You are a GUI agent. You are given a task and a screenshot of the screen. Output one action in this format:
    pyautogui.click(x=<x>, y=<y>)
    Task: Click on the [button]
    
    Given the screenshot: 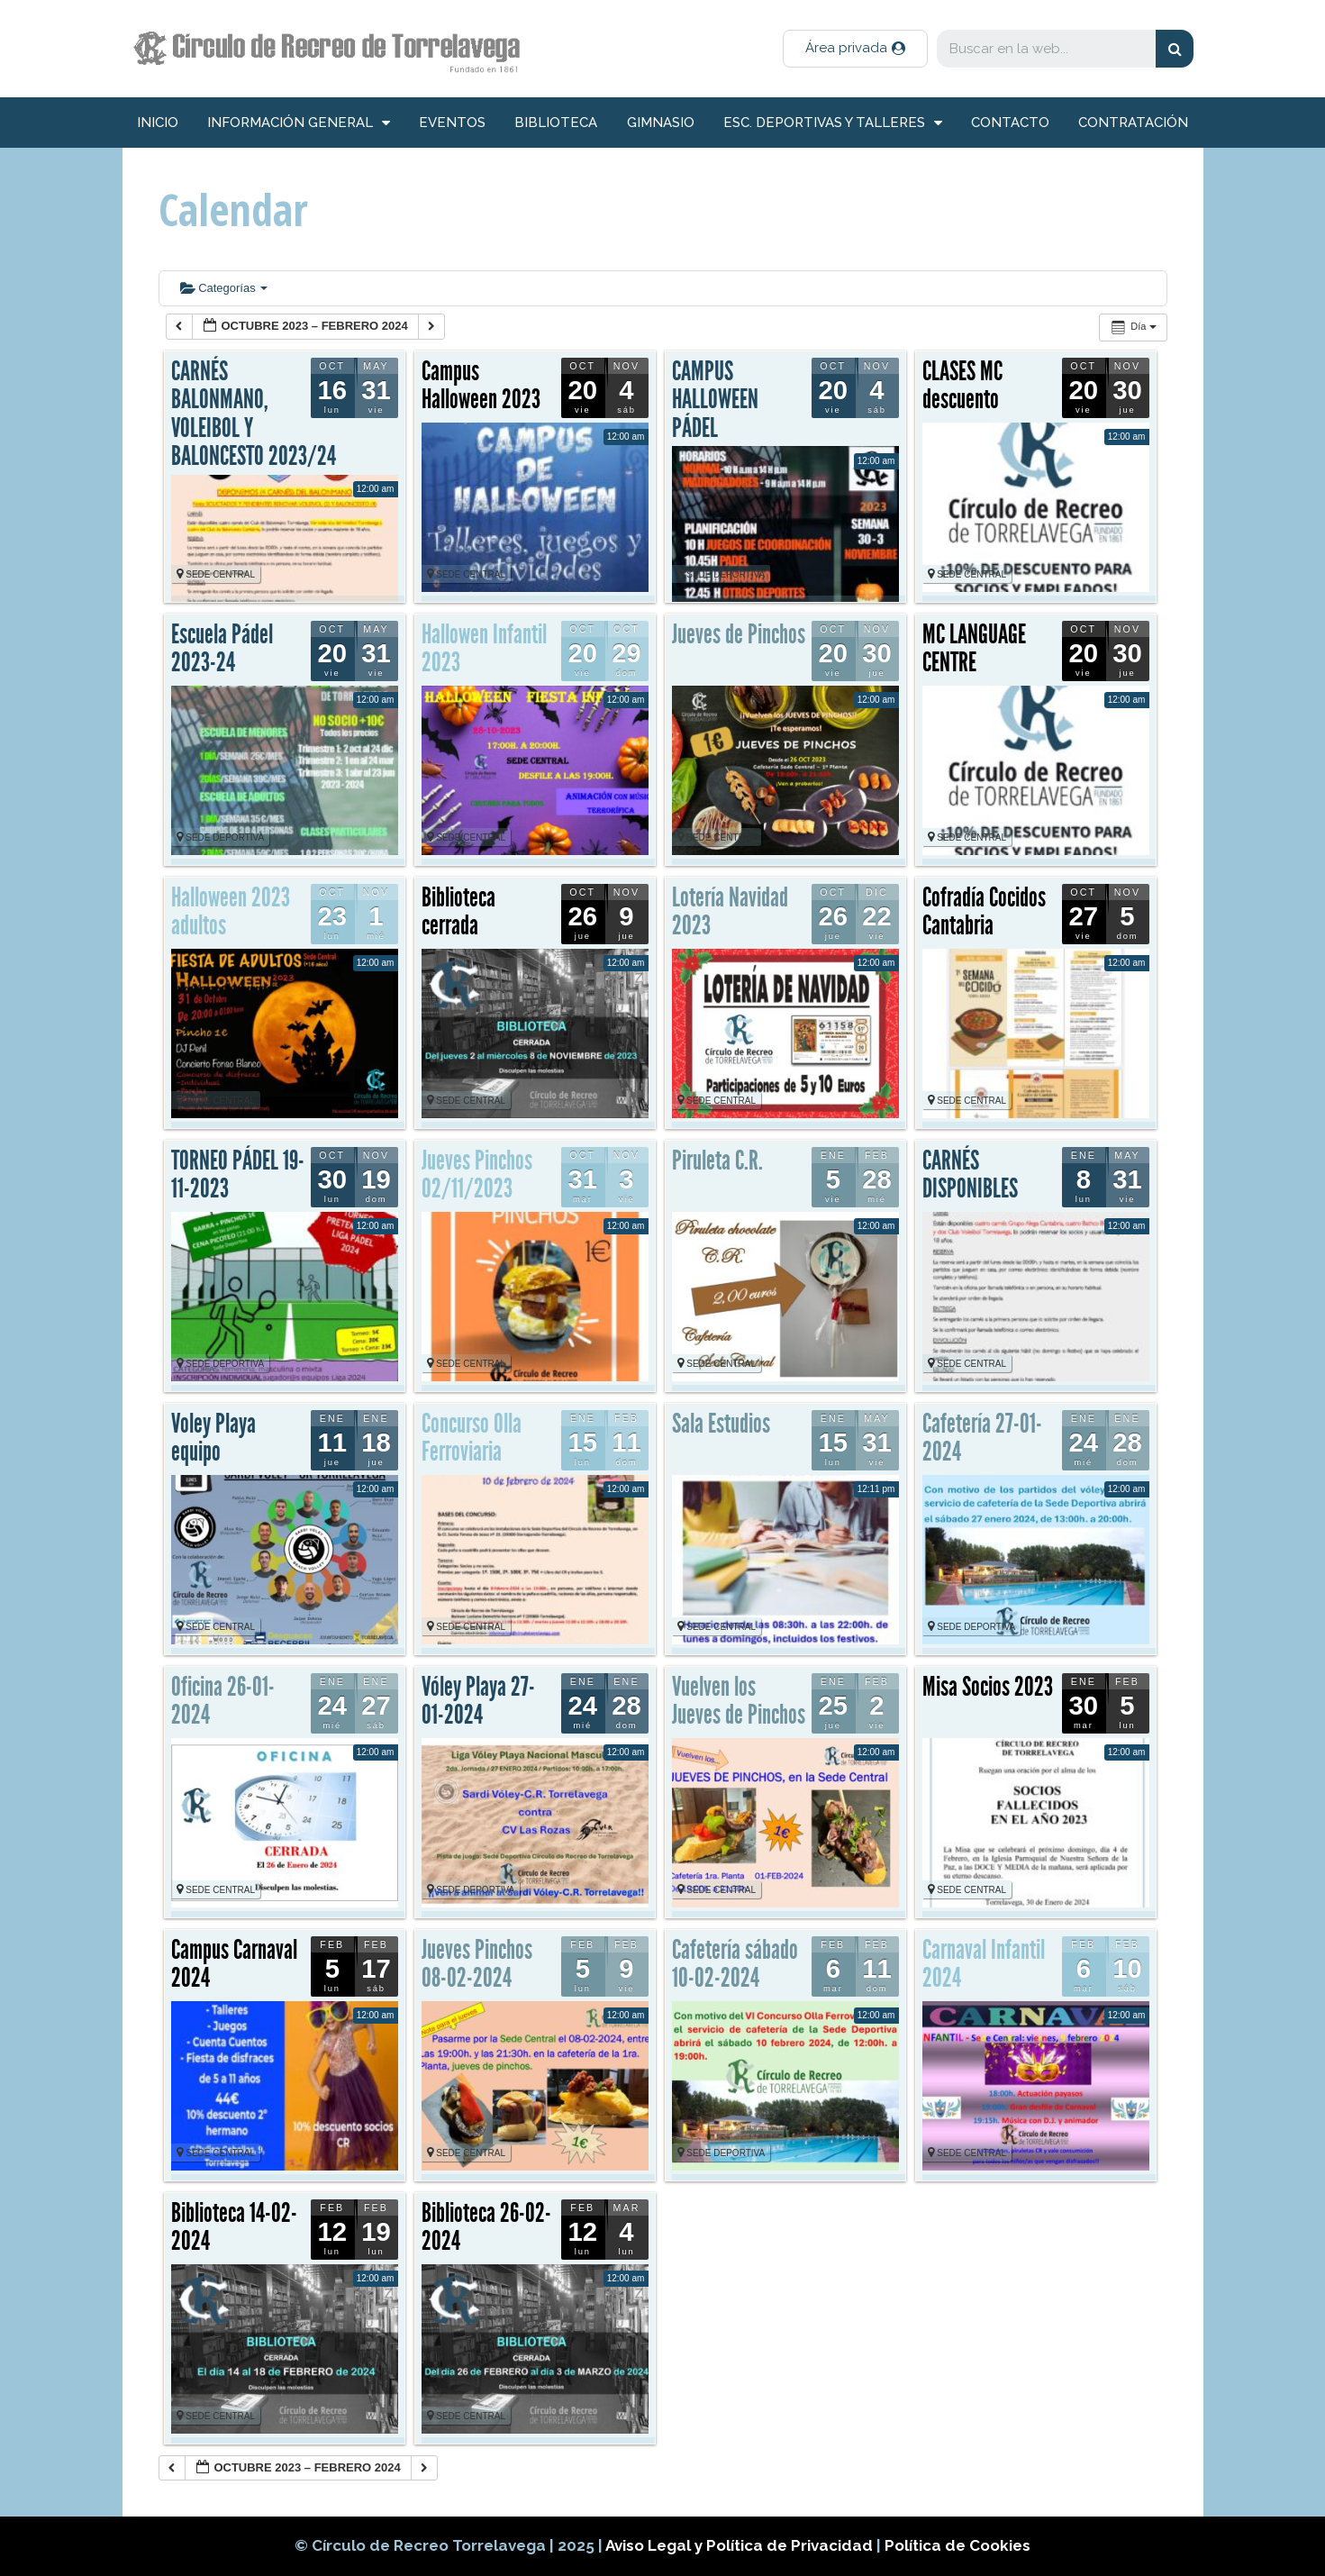 What is the action you would take?
    pyautogui.click(x=855, y=49)
    